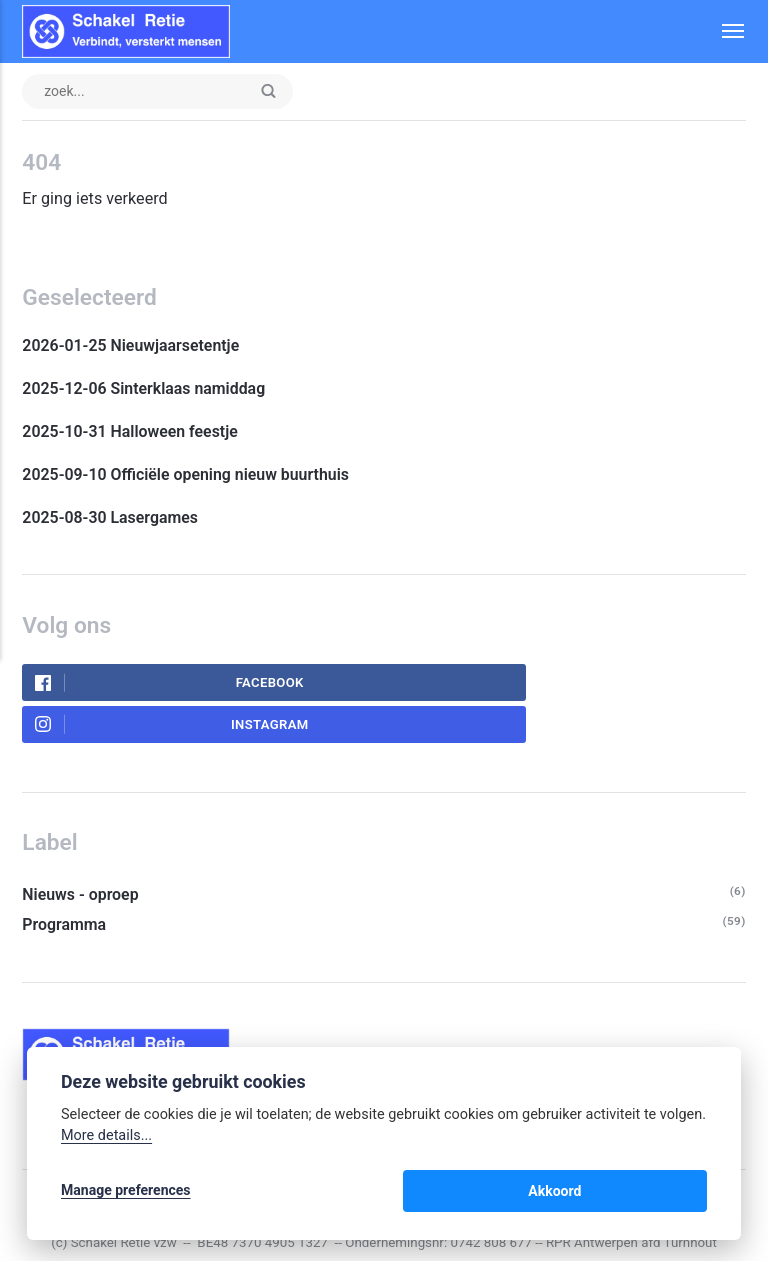  I want to click on 2025-09-10 Officiële opening nieuw buurthuis, so click(190, 477).